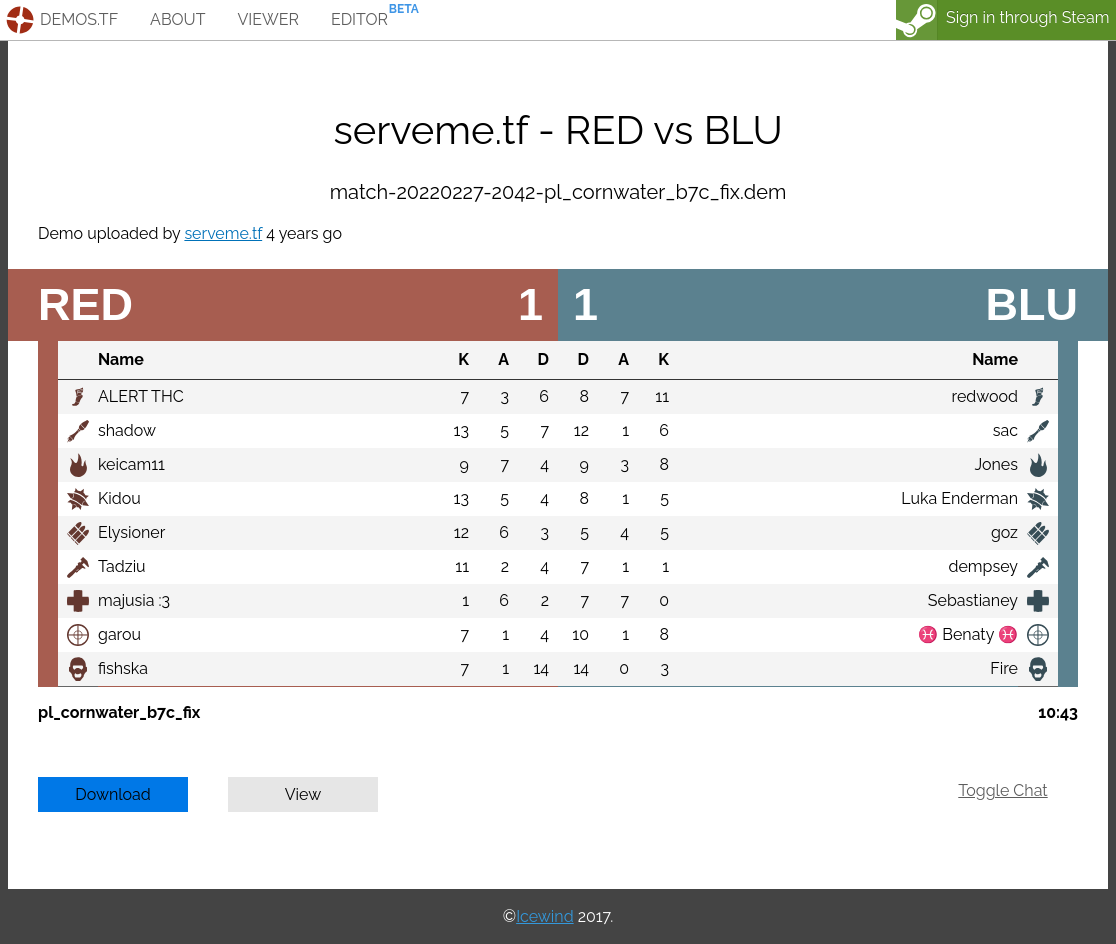 The width and height of the screenshot is (1116, 944). Describe the element at coordinates (1004, 668) in the screenshot. I see `Fire` at that location.